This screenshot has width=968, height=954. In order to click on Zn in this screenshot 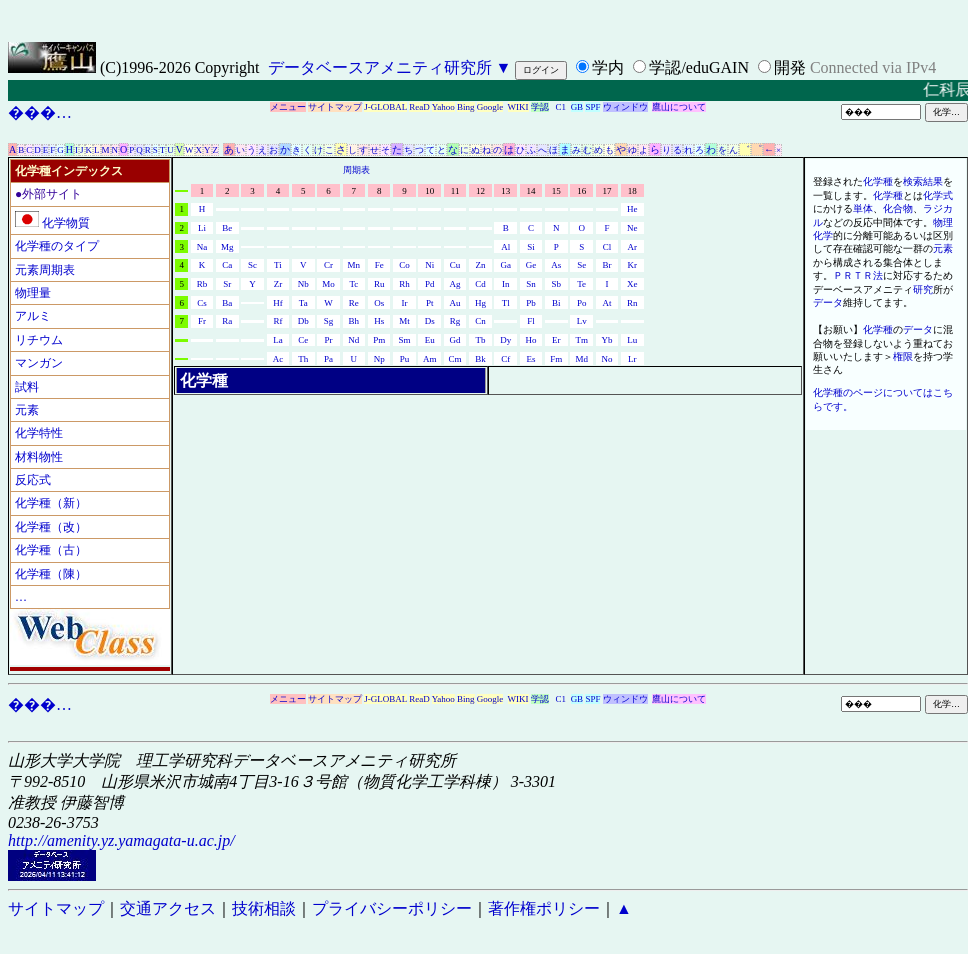, I will do `click(480, 265)`.